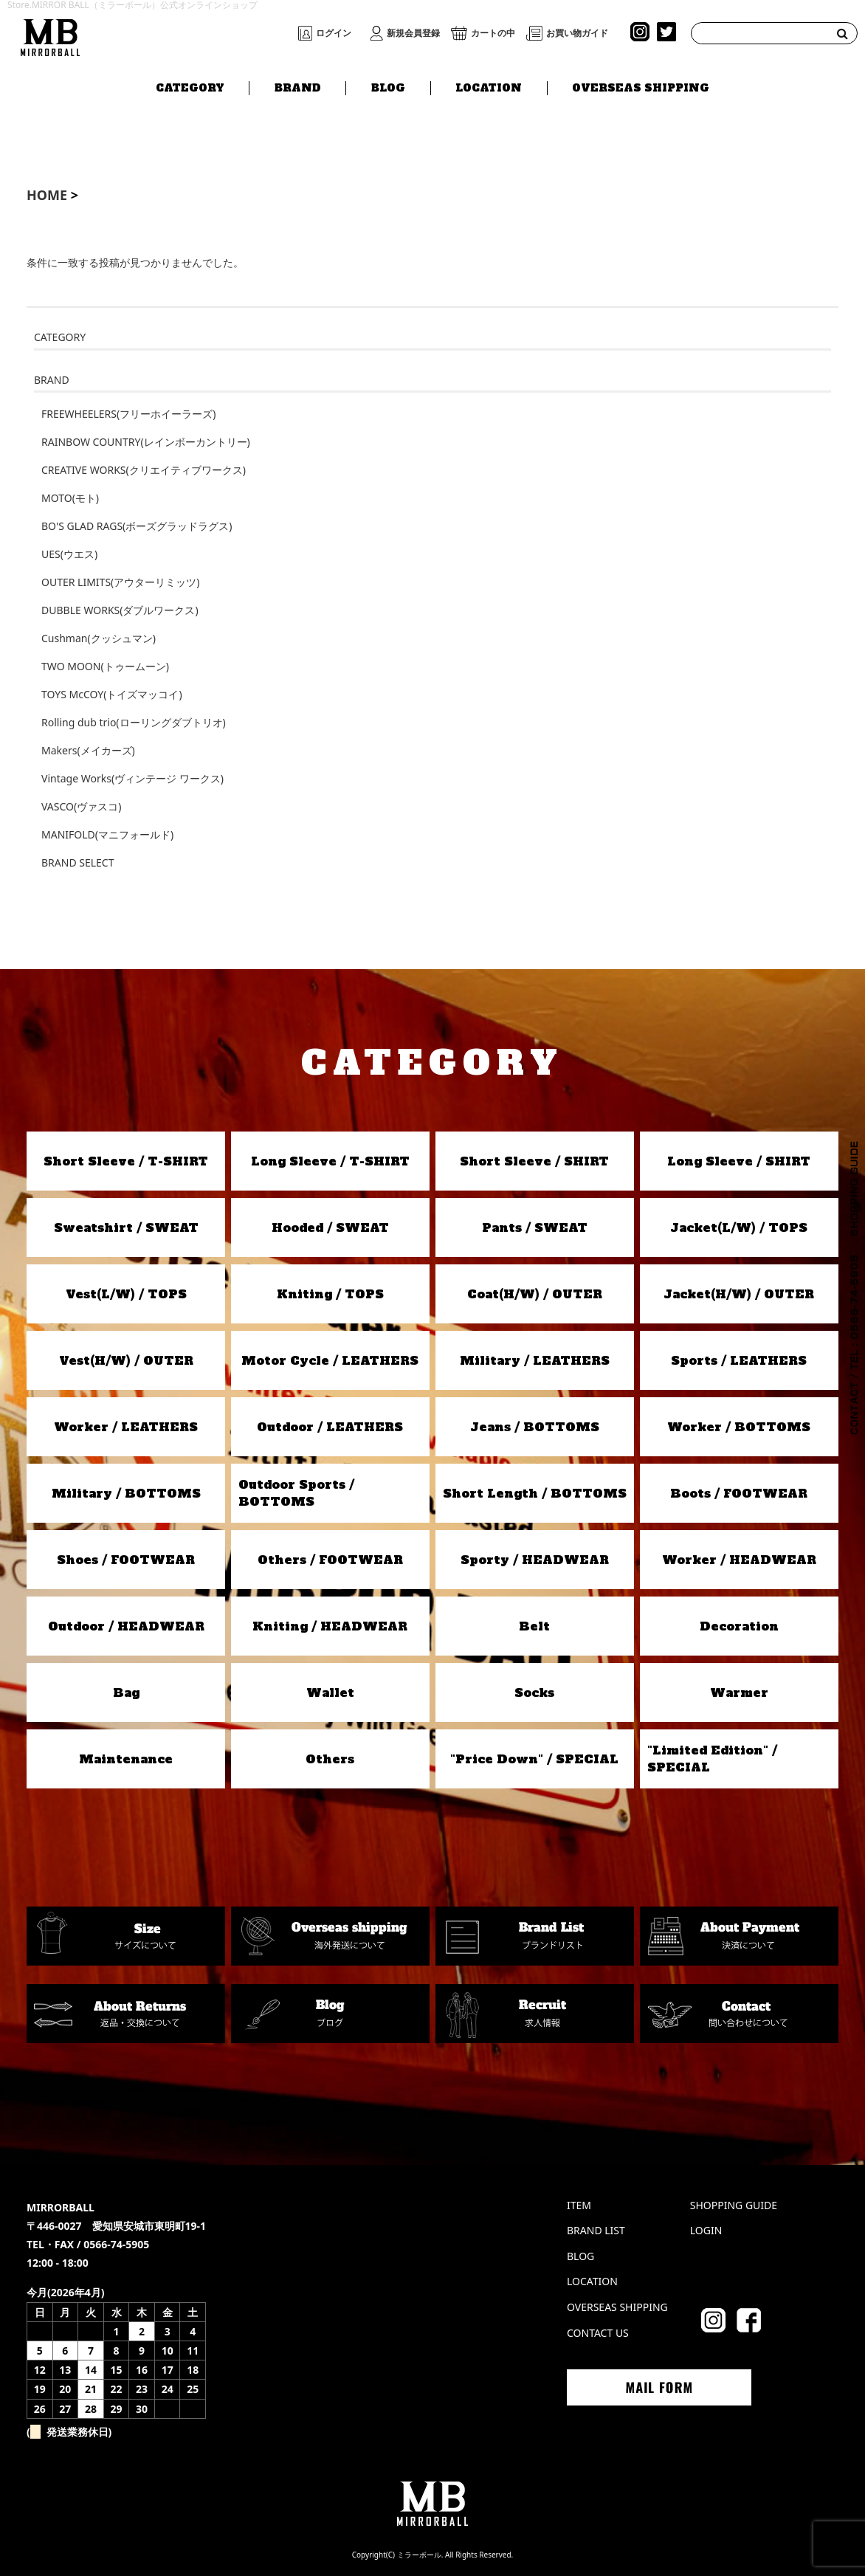 This screenshot has height=2576, width=865. Describe the element at coordinates (333, 33) in the screenshot. I see `ログイン` at that location.